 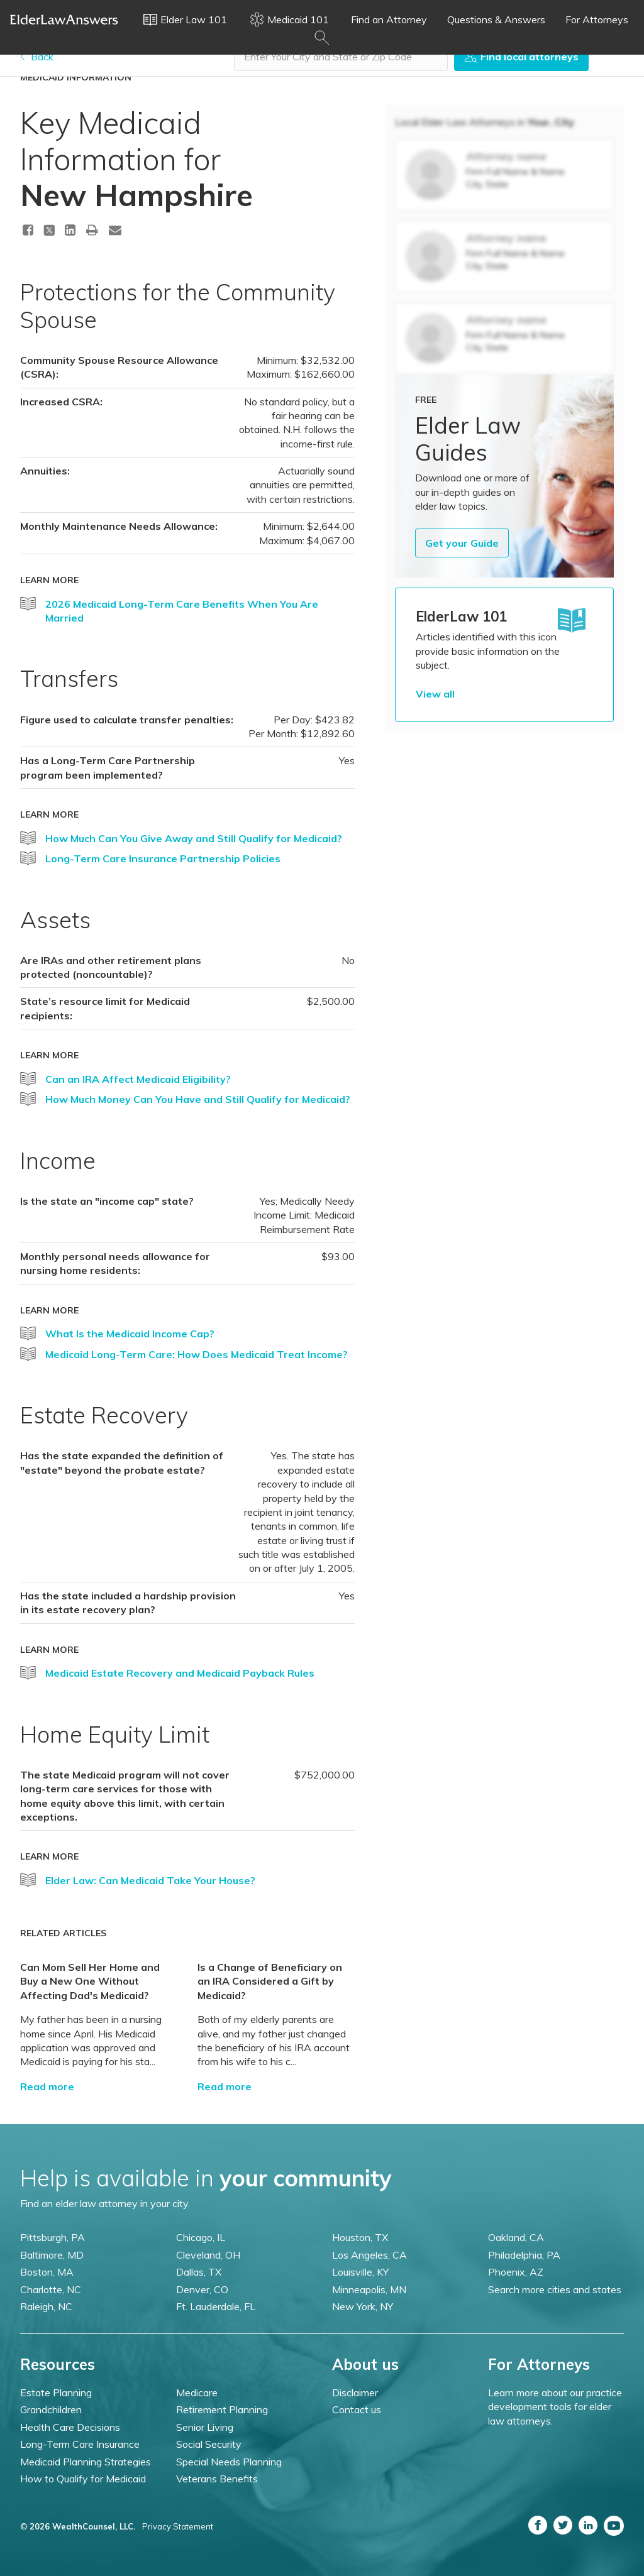 I want to click on Elder Law: Can Medicaid Take Your House?, so click(x=150, y=1880).